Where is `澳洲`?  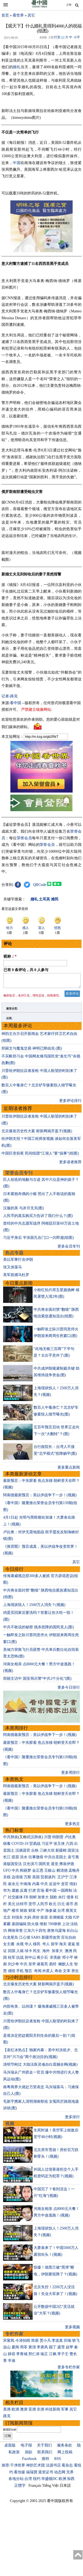
澳洲 is located at coordinates (68, 2012).